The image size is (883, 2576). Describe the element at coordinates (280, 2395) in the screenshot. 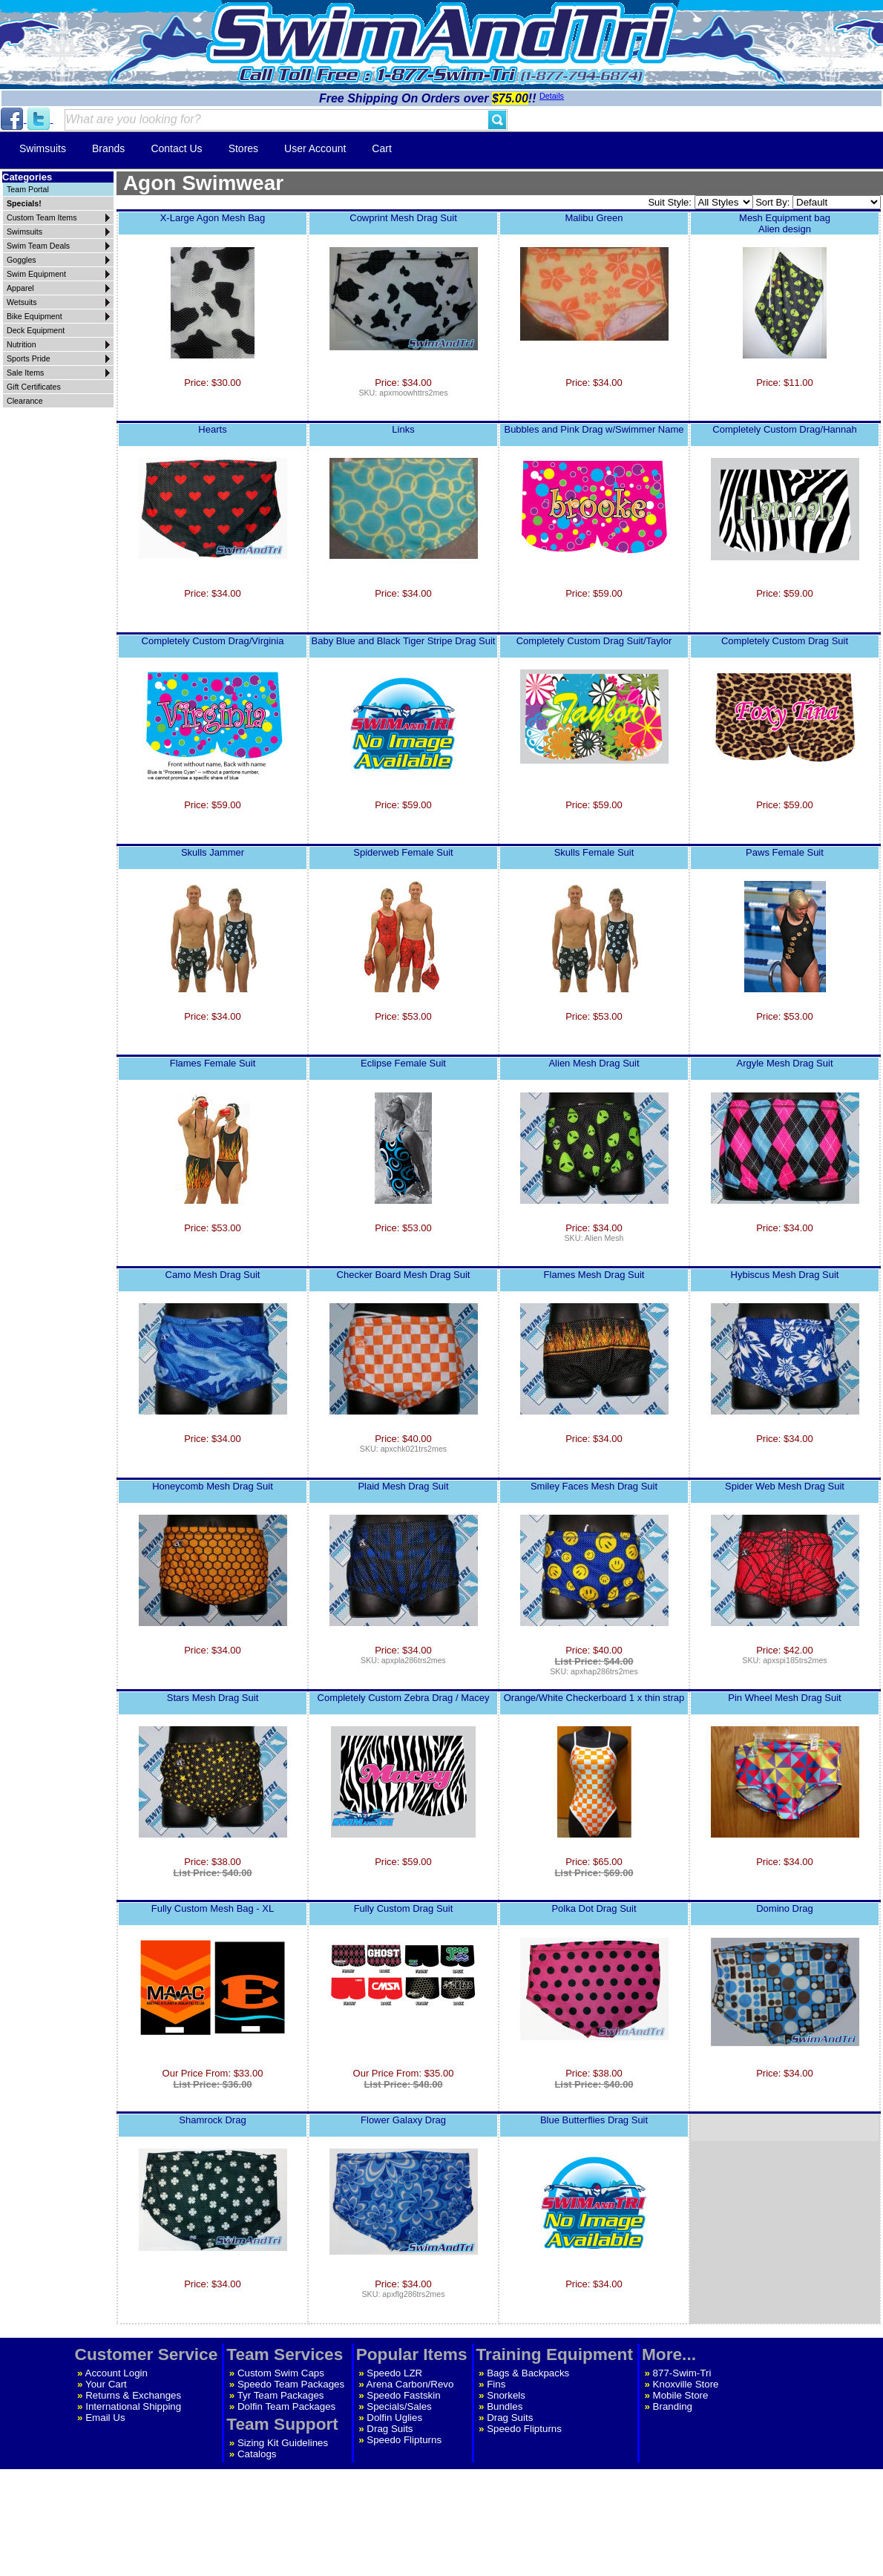

I see `Tyr Team Packages` at that location.